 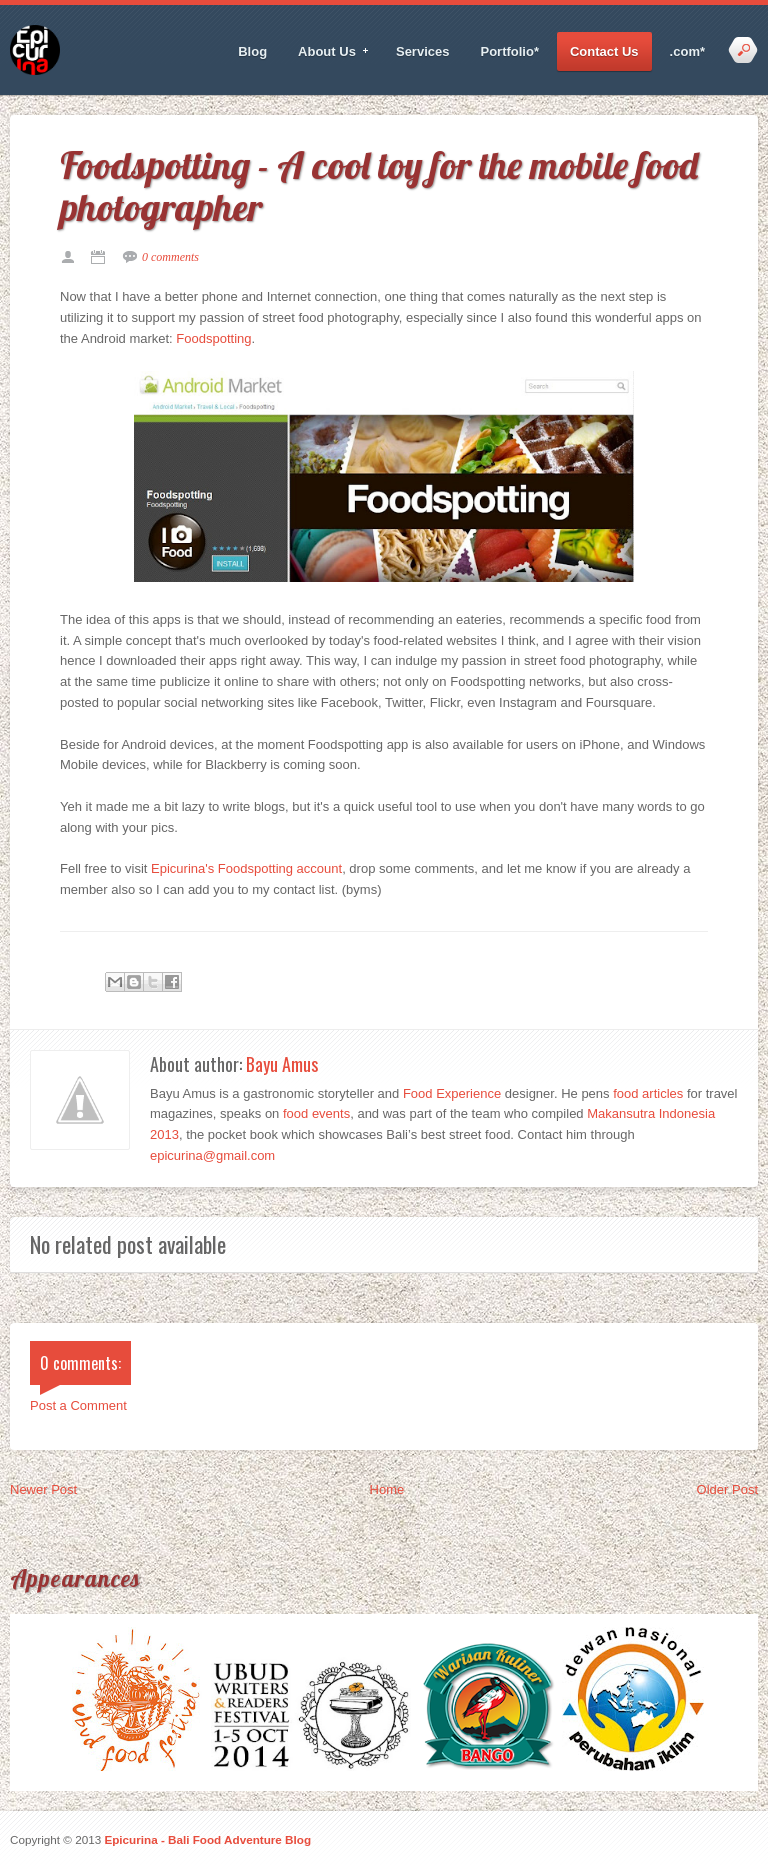 I want to click on Portfolio*, so click(x=509, y=51).